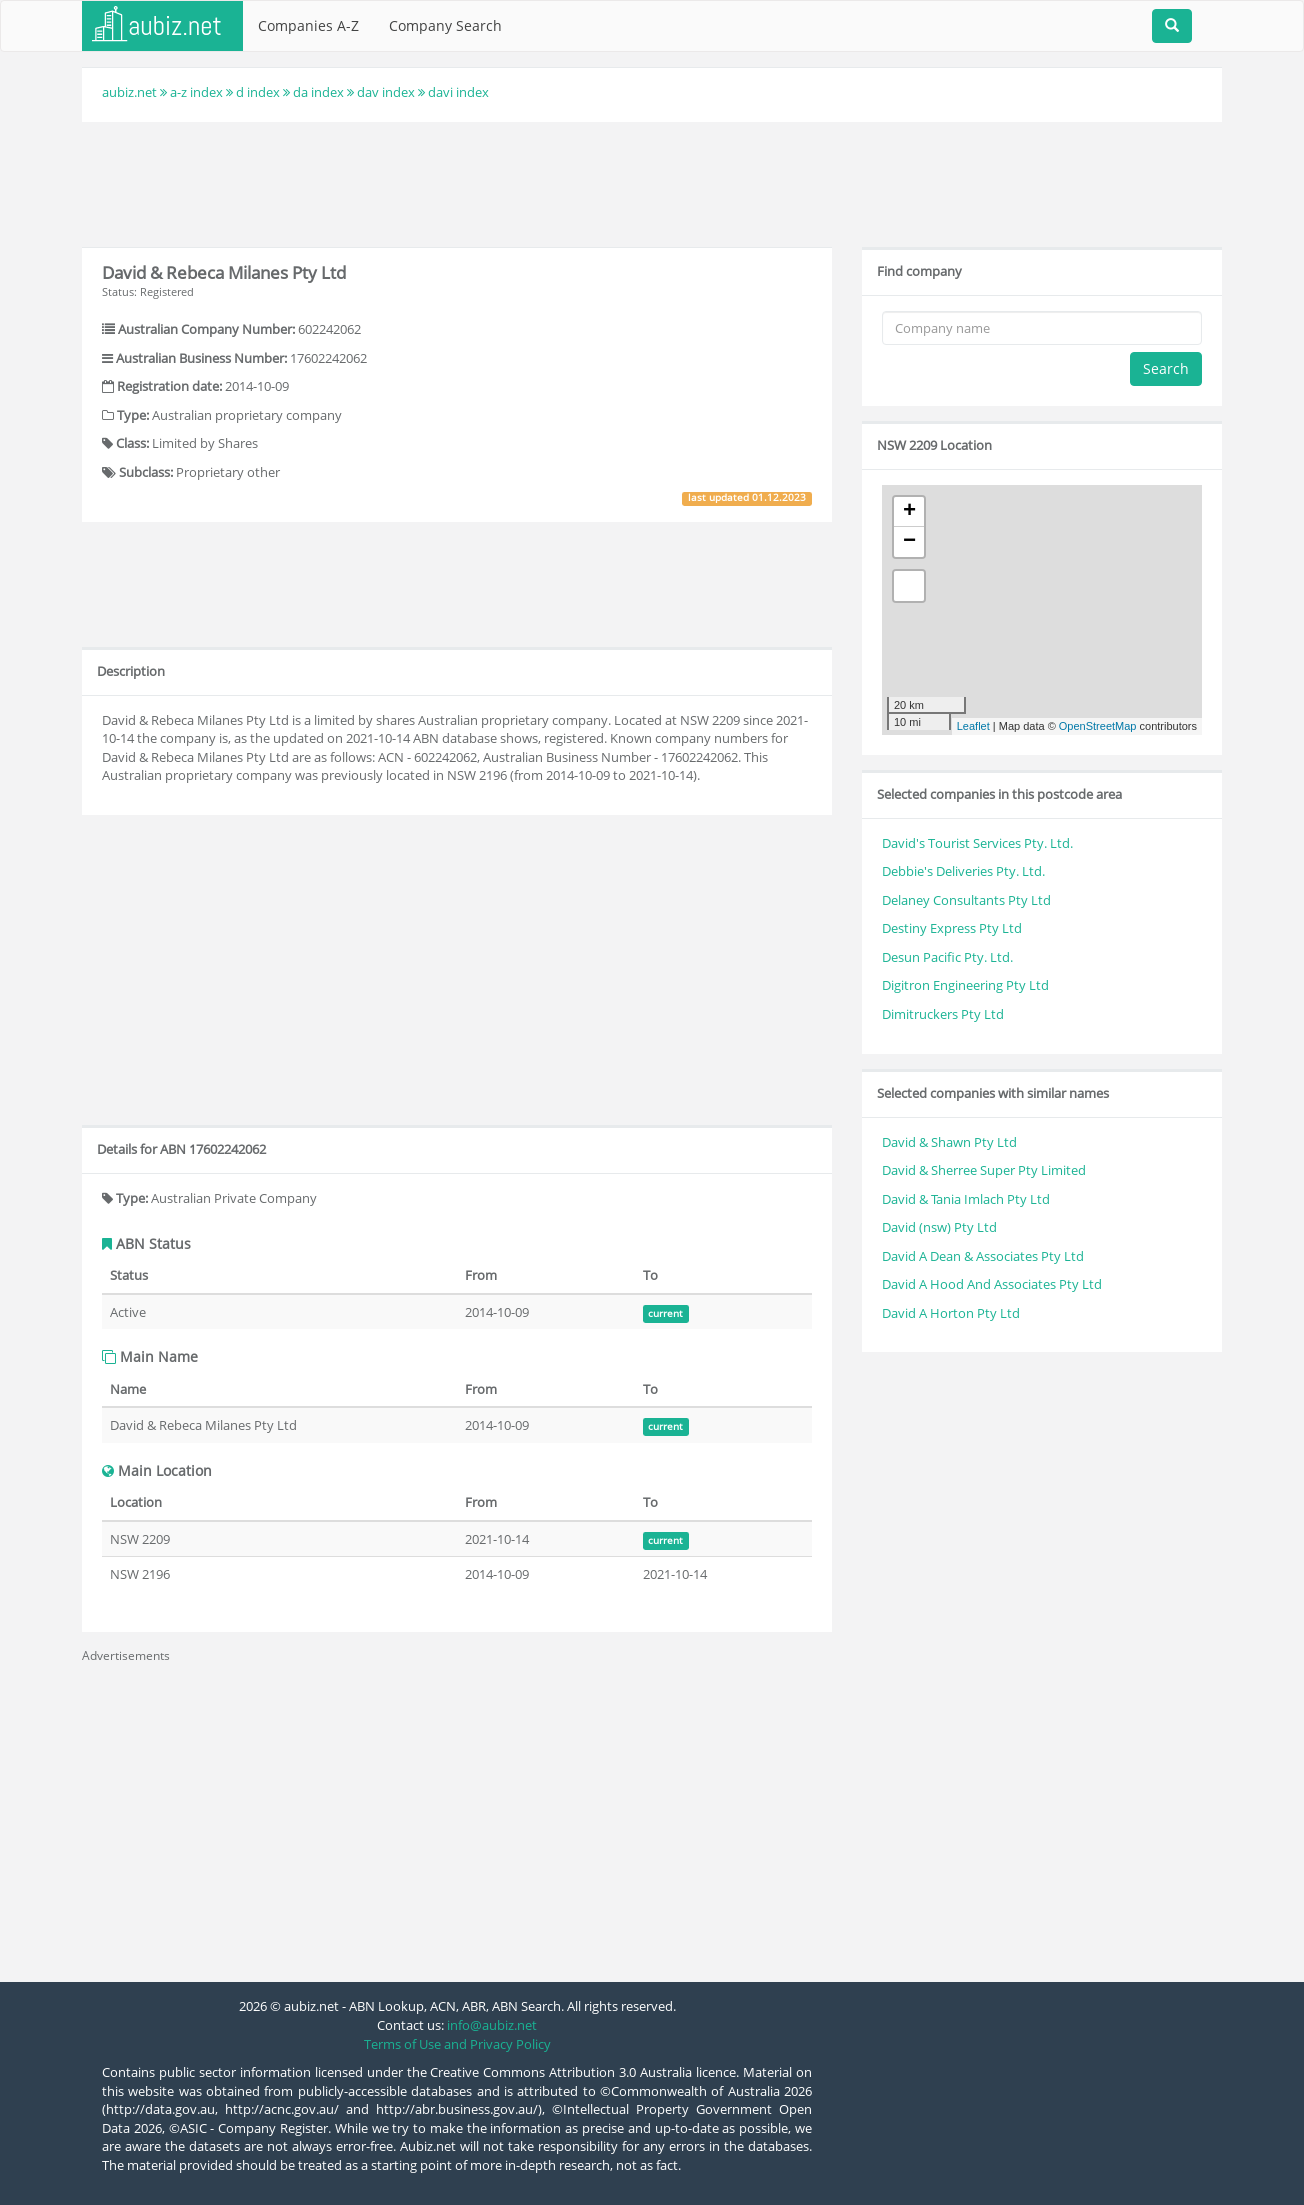 This screenshot has height=2205, width=1304. What do you see at coordinates (977, 843) in the screenshot?
I see `David's Tourist Services Pty. Ltd.` at bounding box center [977, 843].